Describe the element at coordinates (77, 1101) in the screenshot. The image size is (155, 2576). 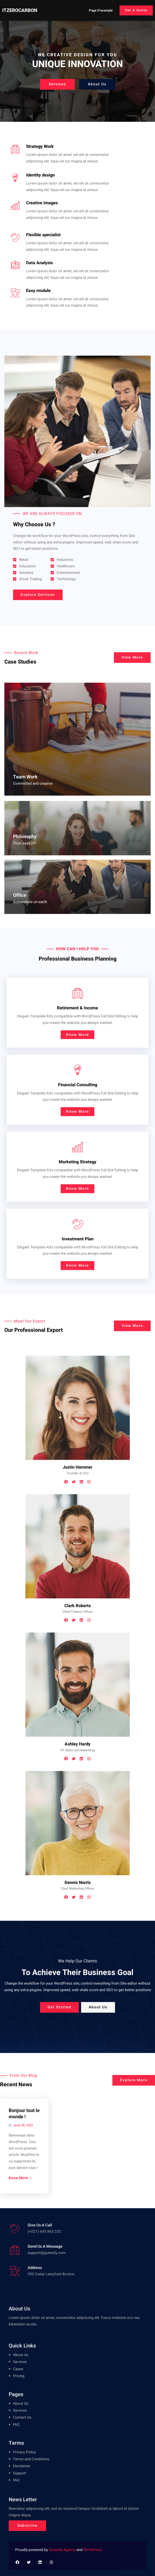
I see `Know More` at that location.